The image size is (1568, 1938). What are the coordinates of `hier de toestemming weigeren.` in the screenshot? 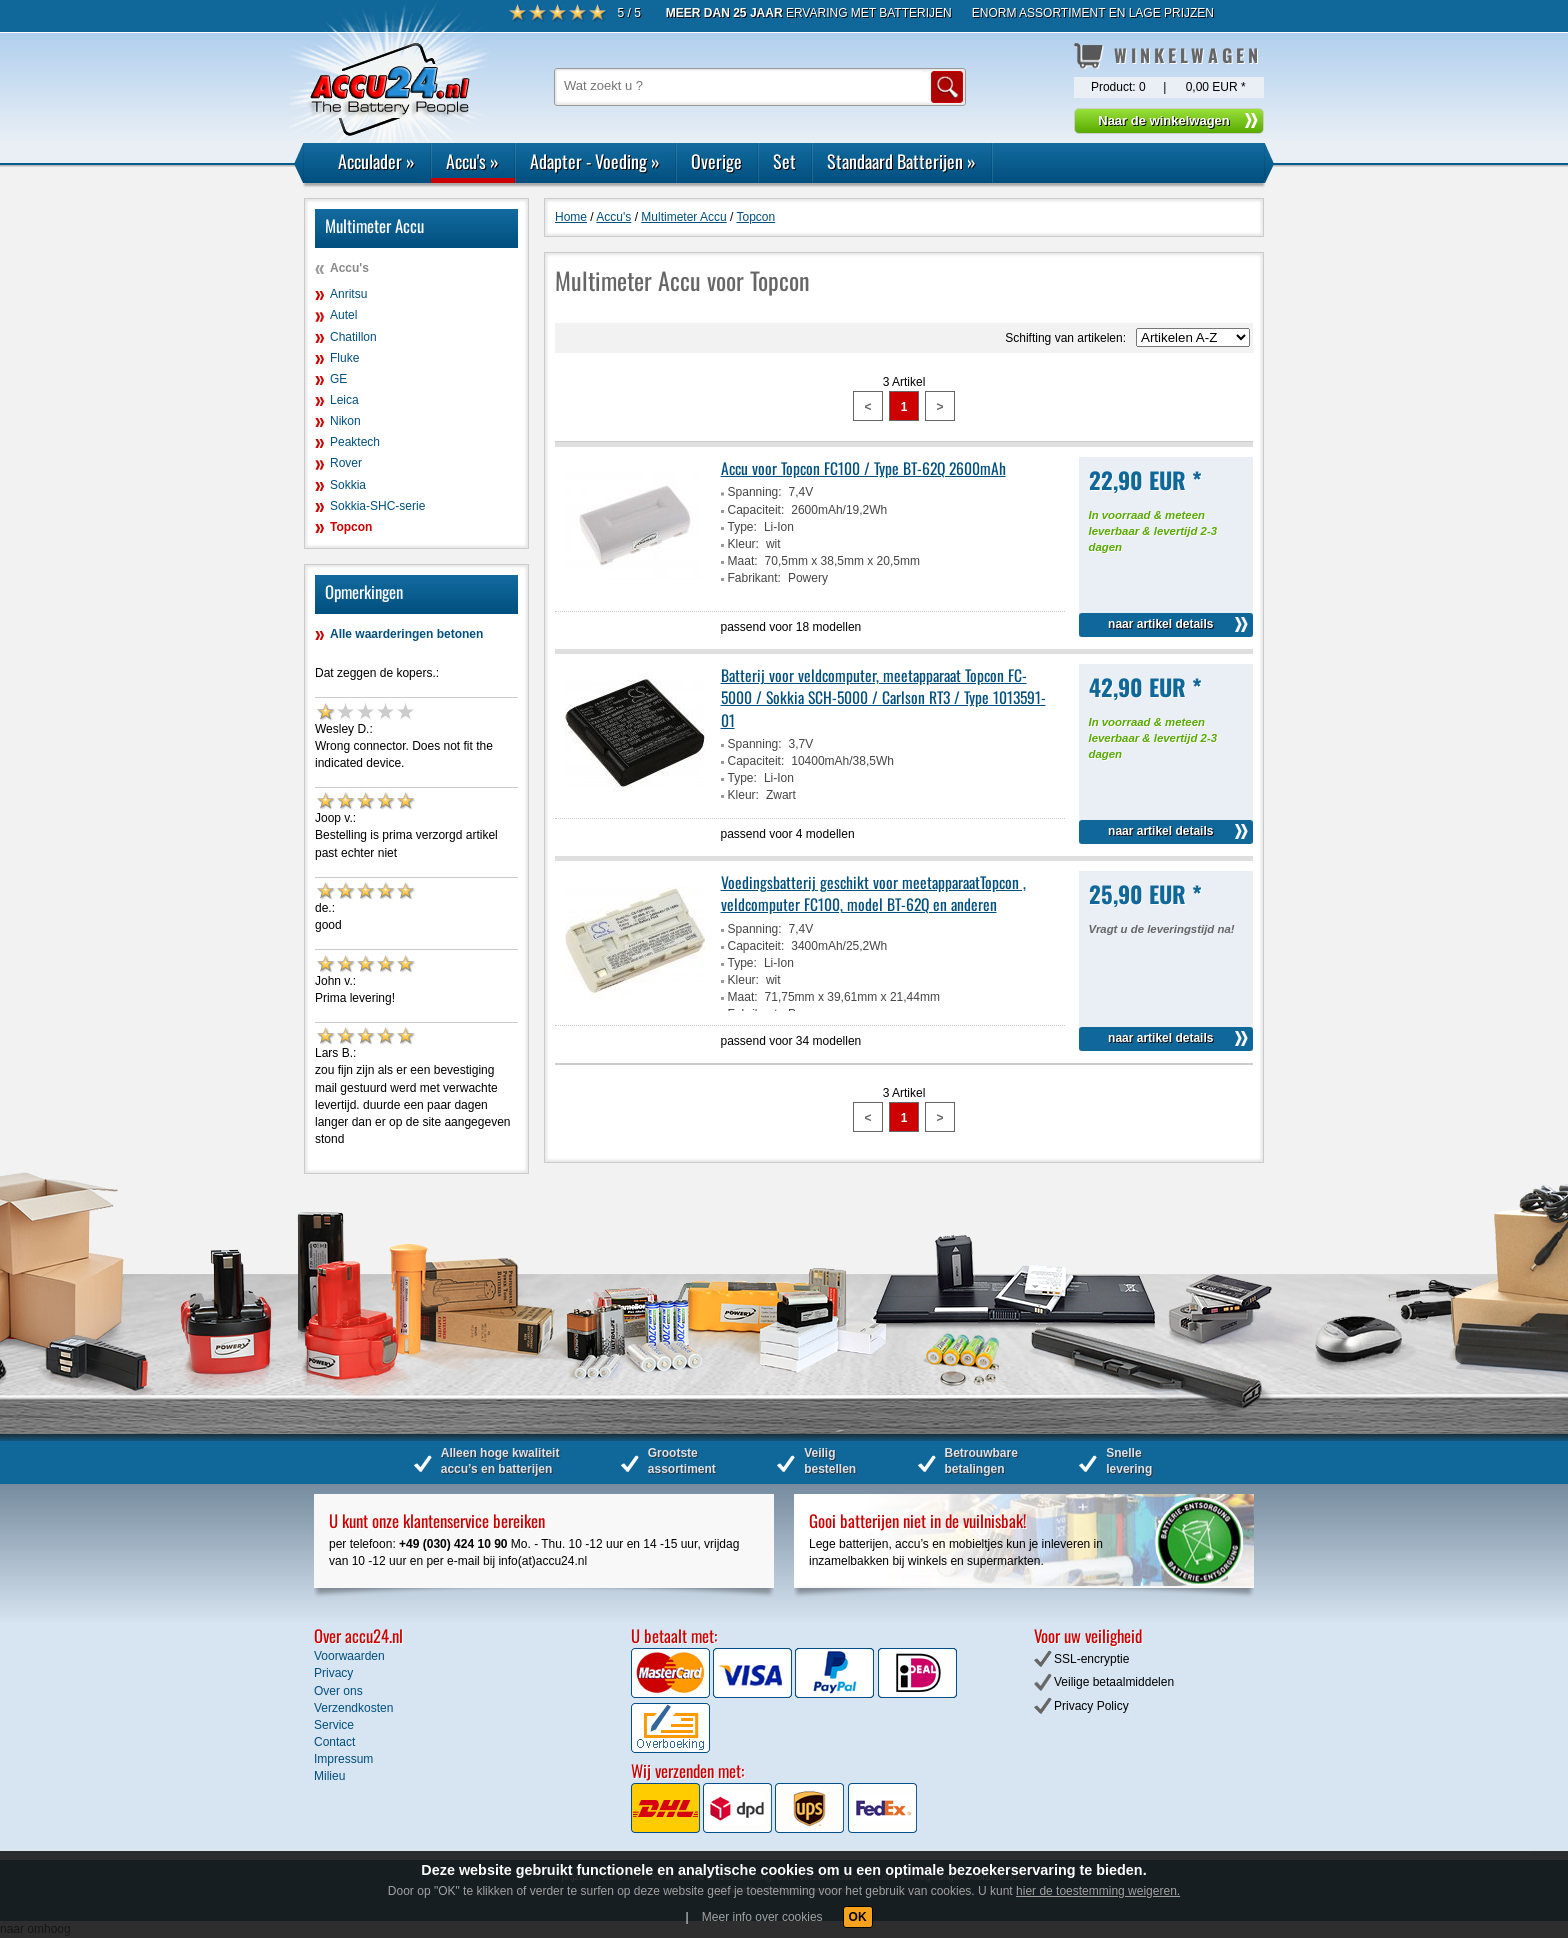 It's located at (1098, 1891).